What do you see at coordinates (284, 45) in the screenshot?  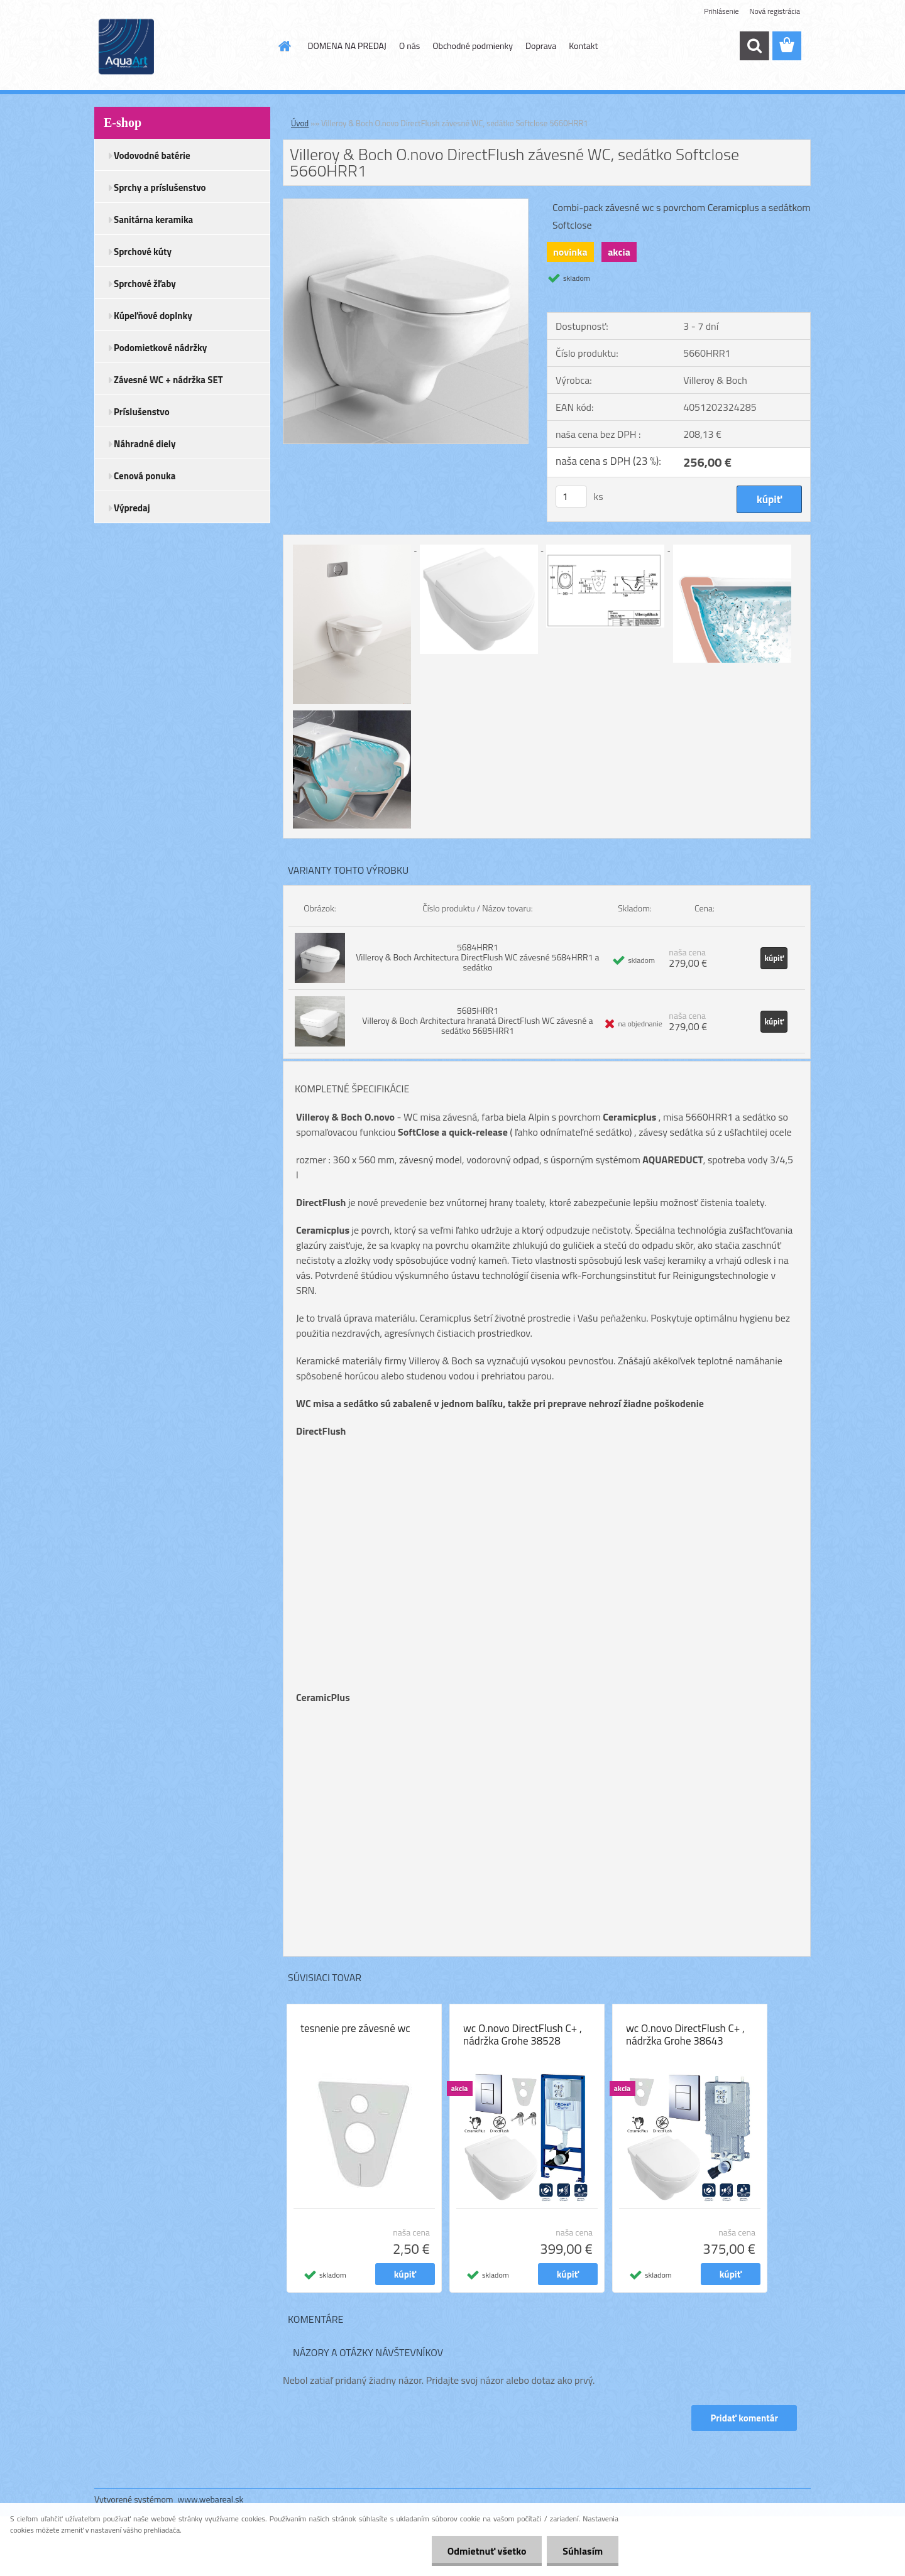 I see `[Homepage]` at bounding box center [284, 45].